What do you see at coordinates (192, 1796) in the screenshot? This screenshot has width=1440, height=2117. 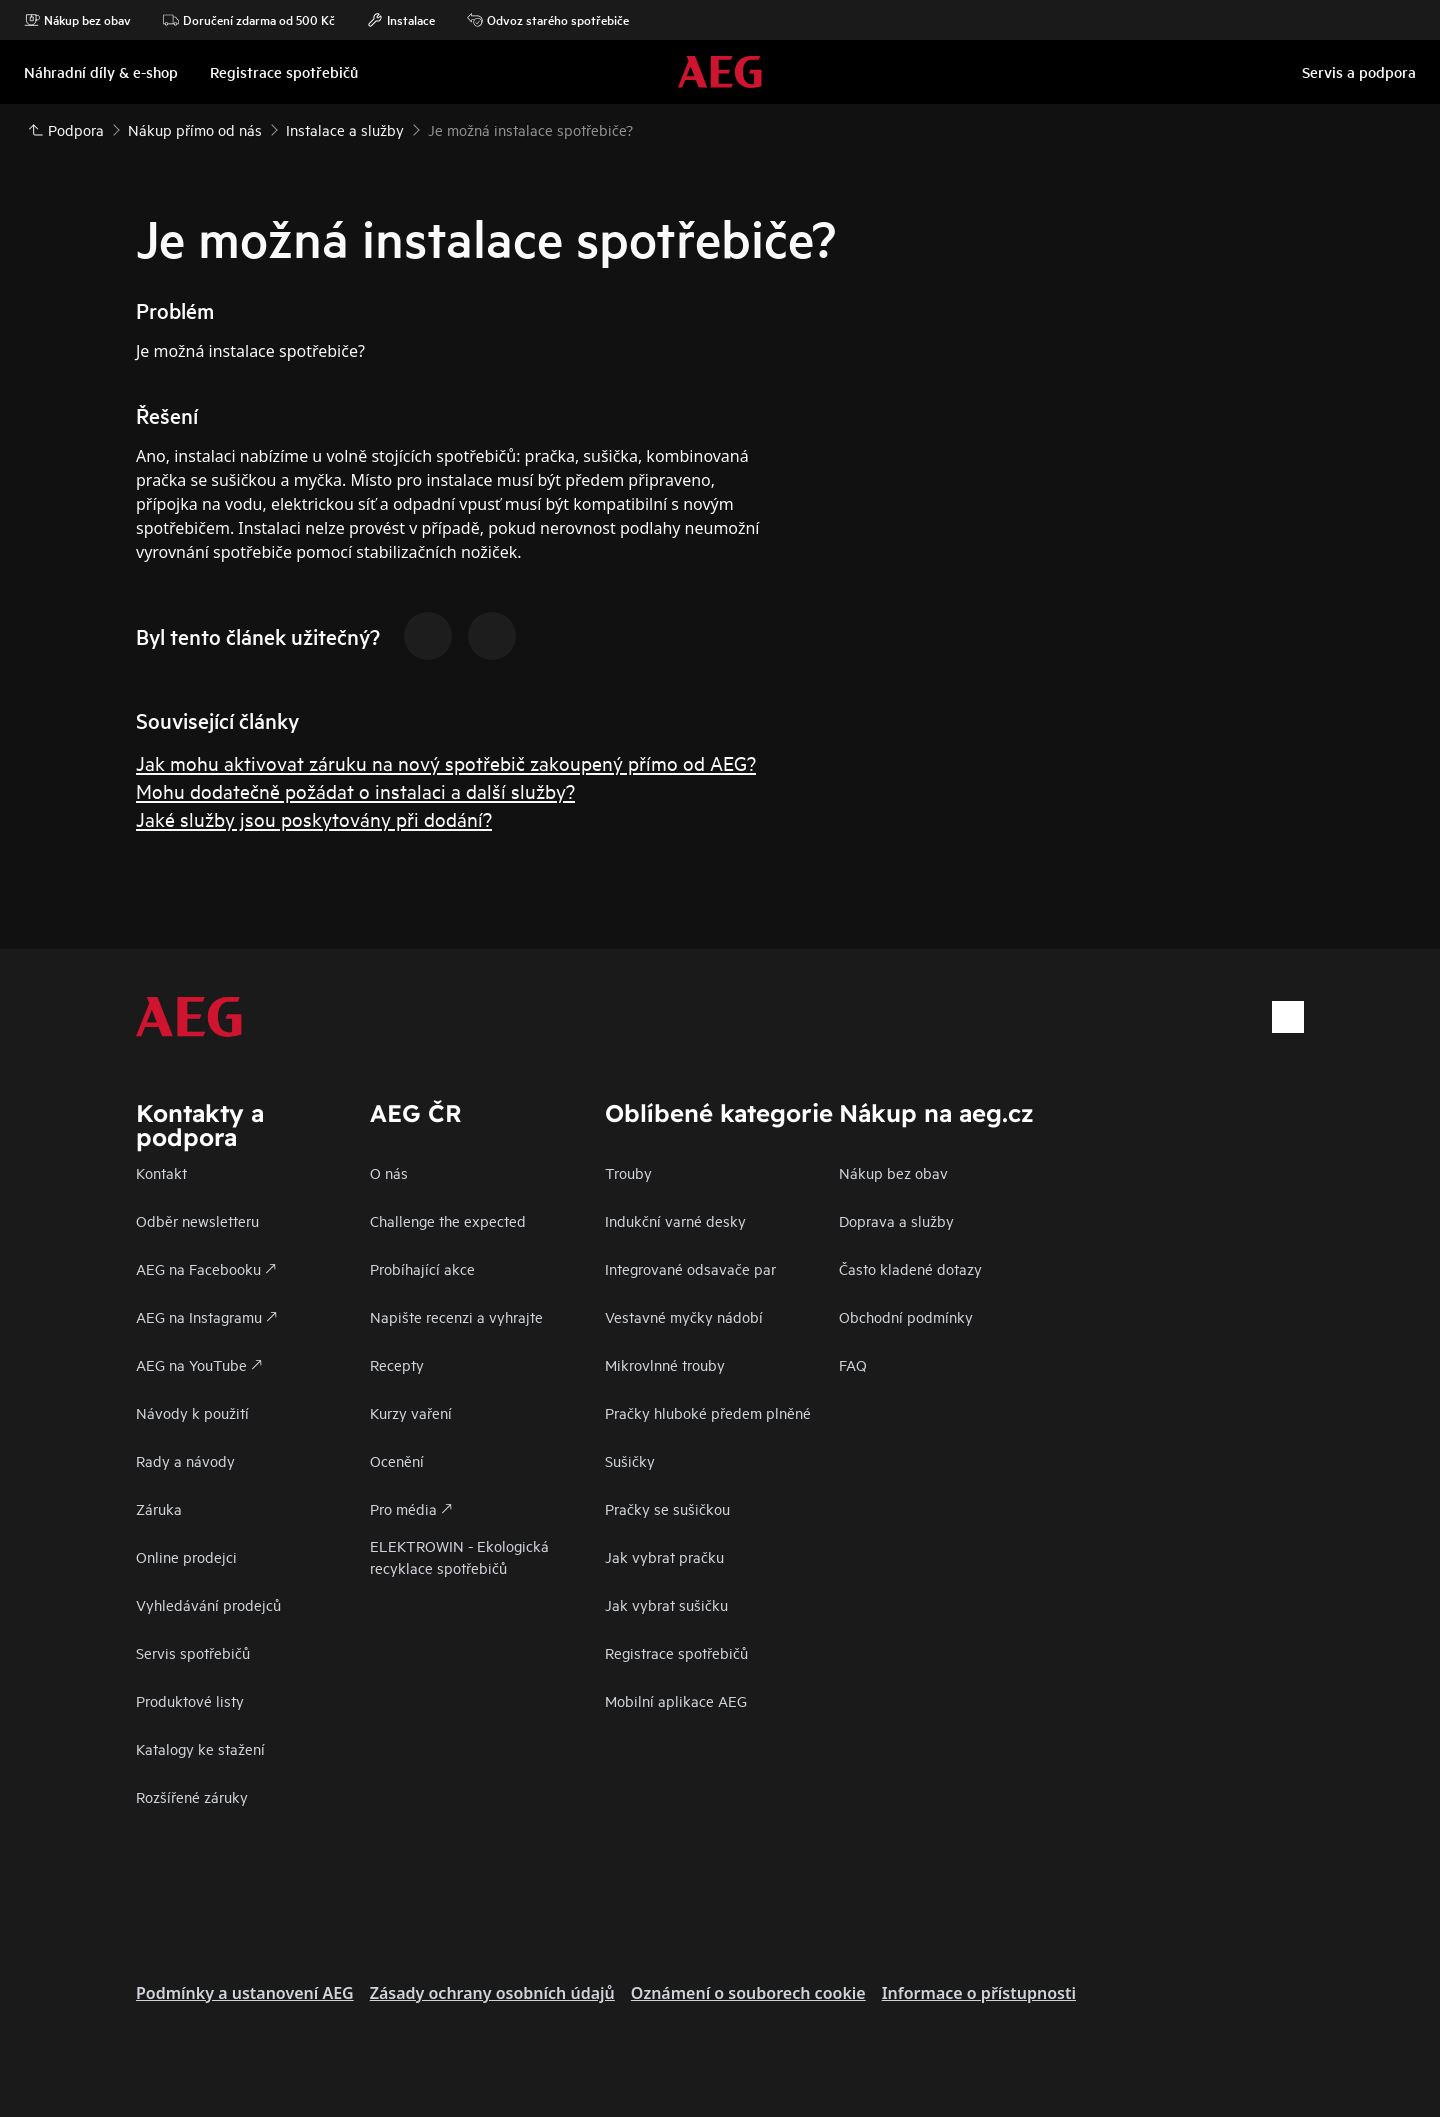 I see `Rozšířené záruky` at bounding box center [192, 1796].